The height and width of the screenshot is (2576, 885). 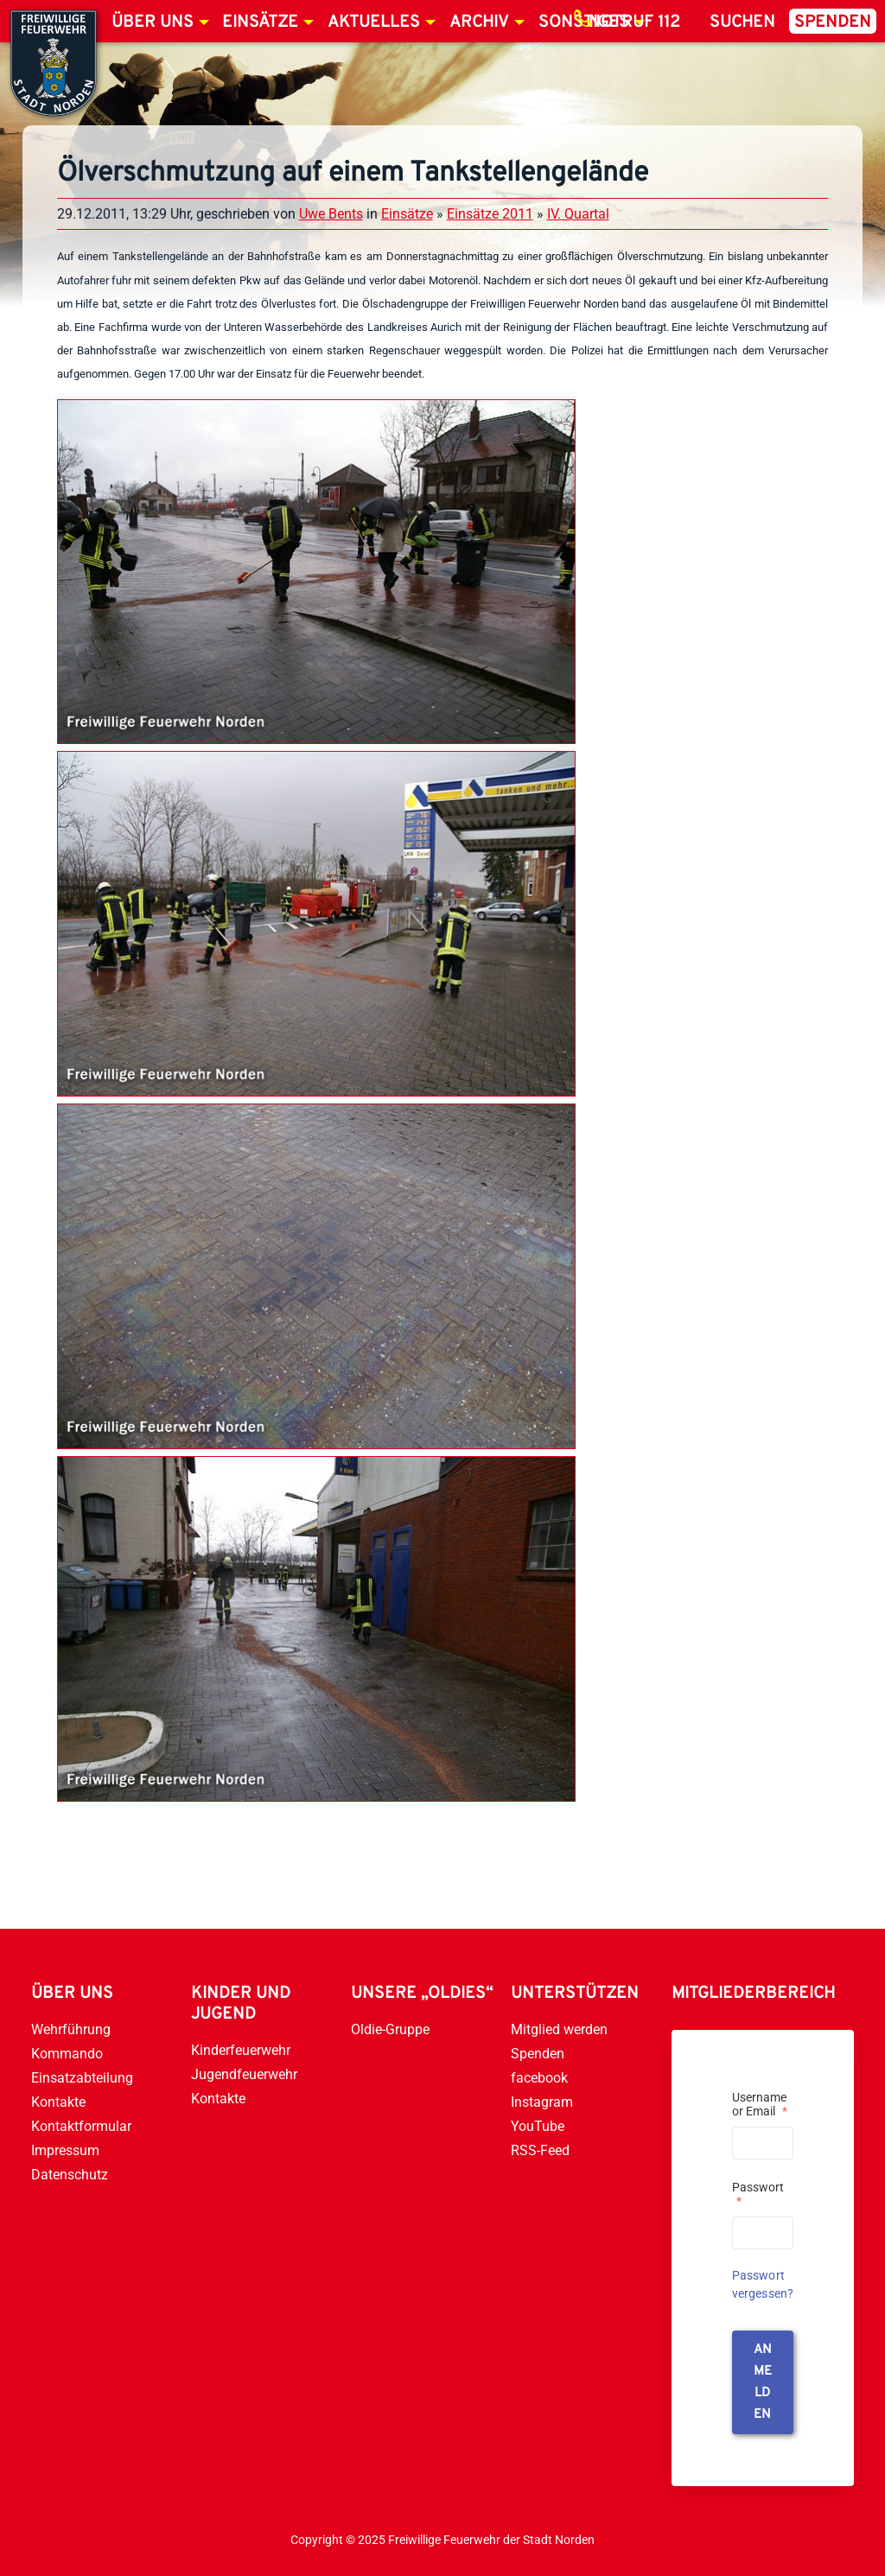 I want to click on Datenschutz, so click(x=69, y=2174).